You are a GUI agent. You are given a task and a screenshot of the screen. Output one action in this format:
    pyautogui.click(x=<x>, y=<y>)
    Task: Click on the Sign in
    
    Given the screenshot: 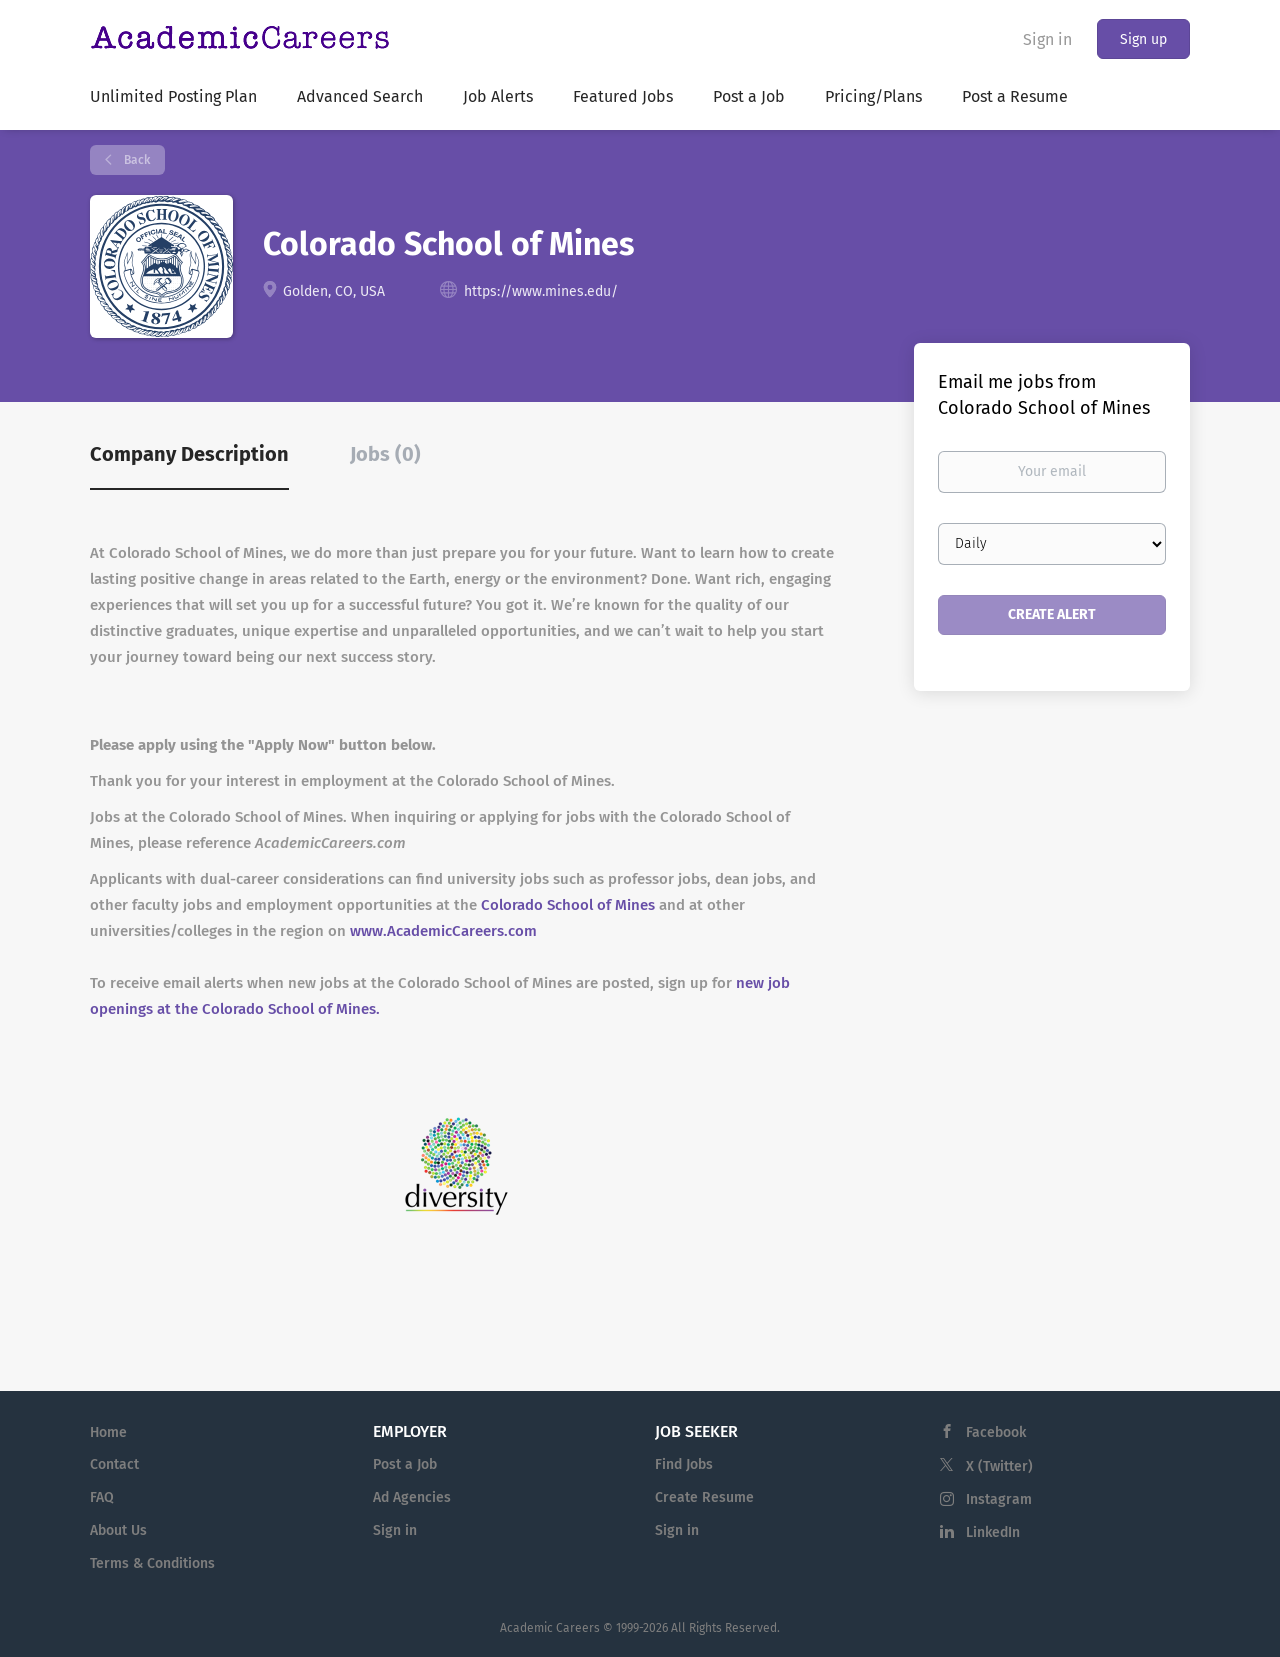 What is the action you would take?
    pyautogui.click(x=1047, y=39)
    